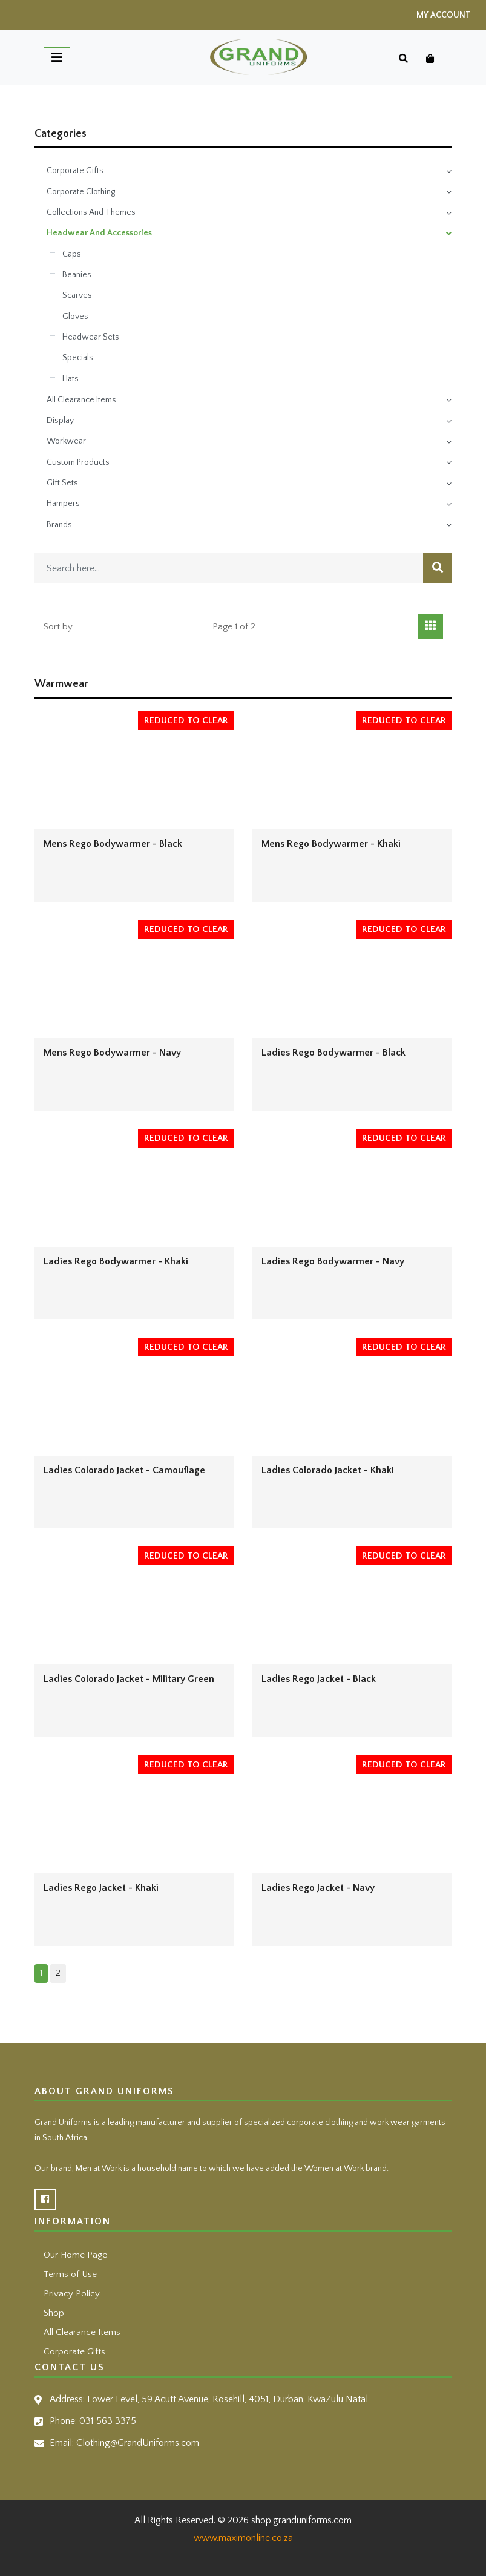 This screenshot has height=2576, width=486. Describe the element at coordinates (90, 337) in the screenshot. I see `Headwear Sets` at that location.